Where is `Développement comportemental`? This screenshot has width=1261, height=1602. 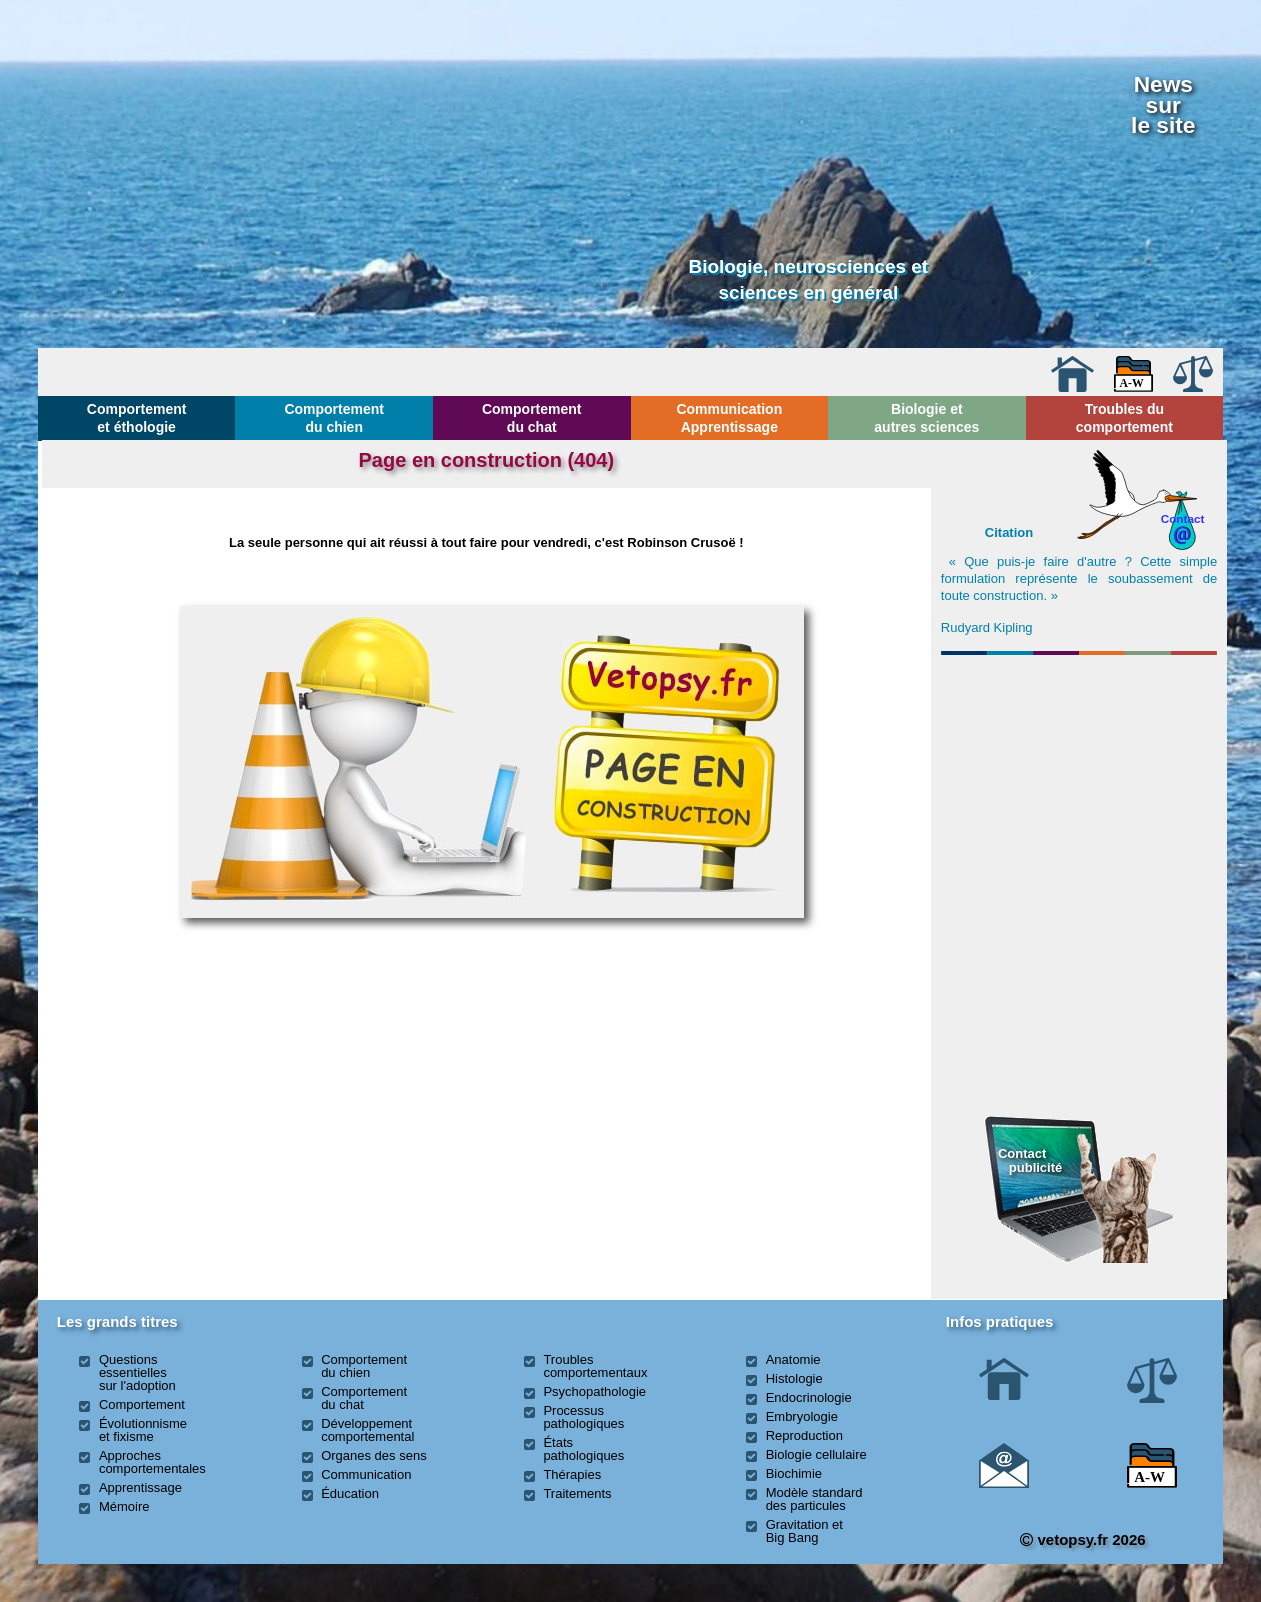
Développement comportemental is located at coordinates (367, 1430).